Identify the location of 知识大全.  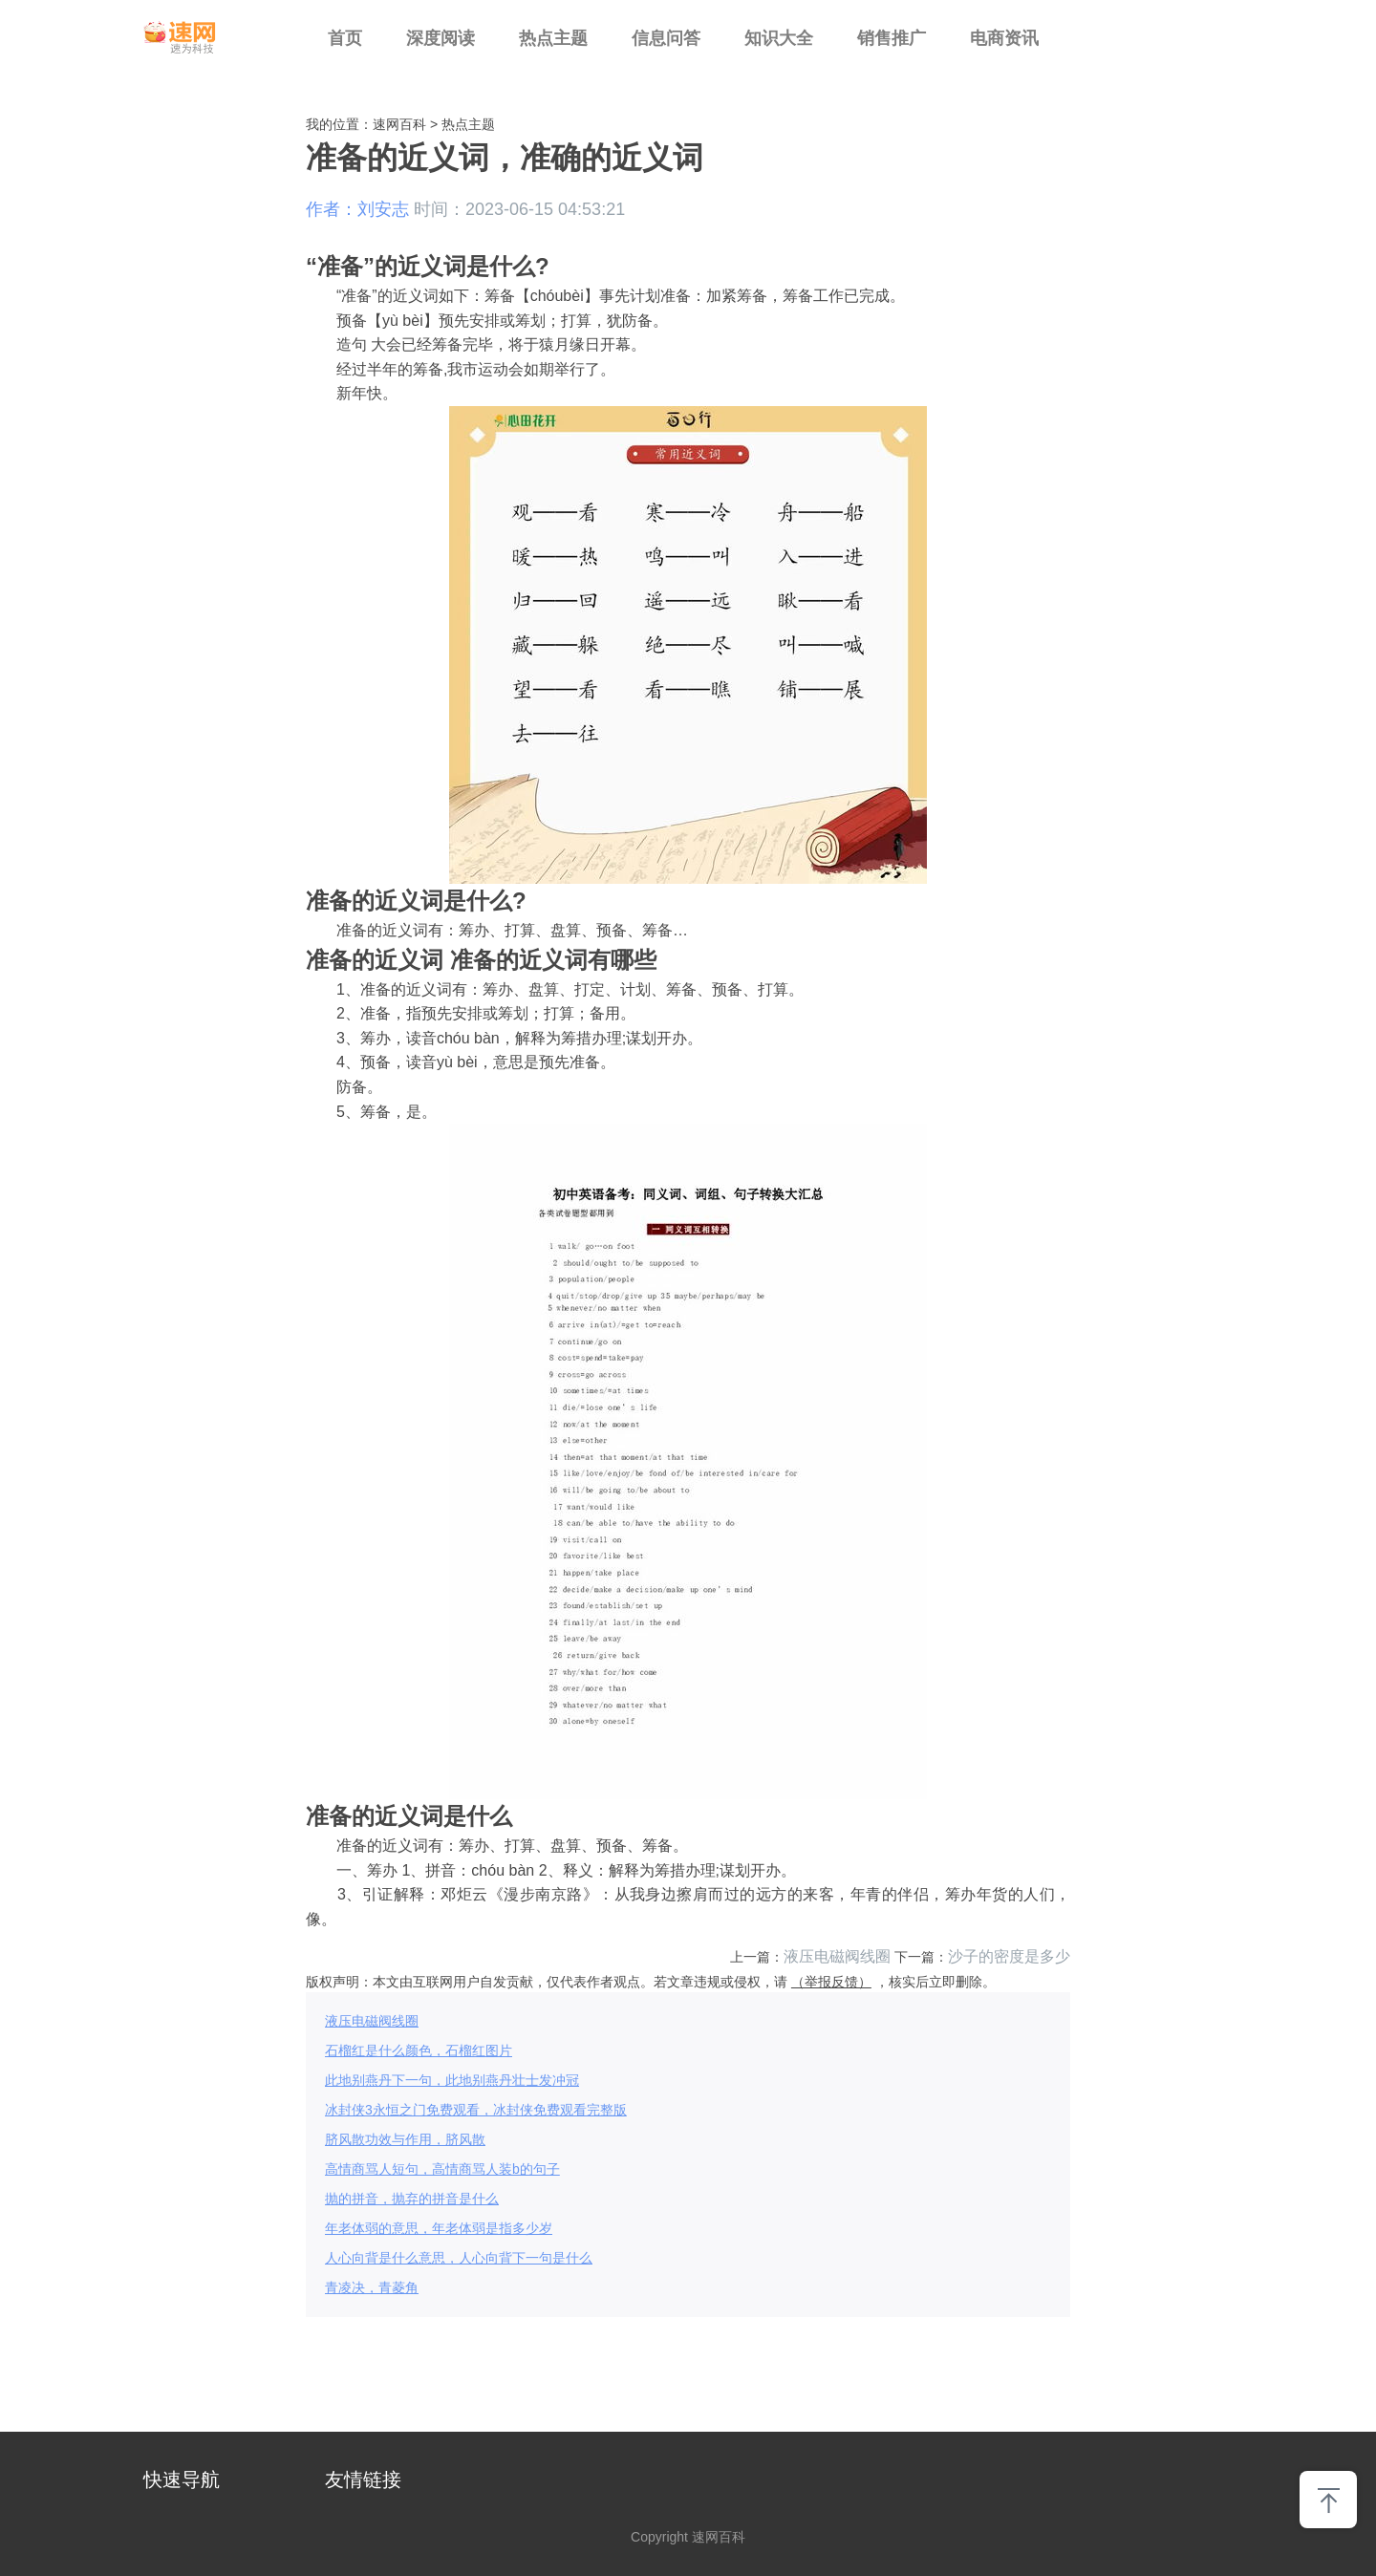
(778, 38).